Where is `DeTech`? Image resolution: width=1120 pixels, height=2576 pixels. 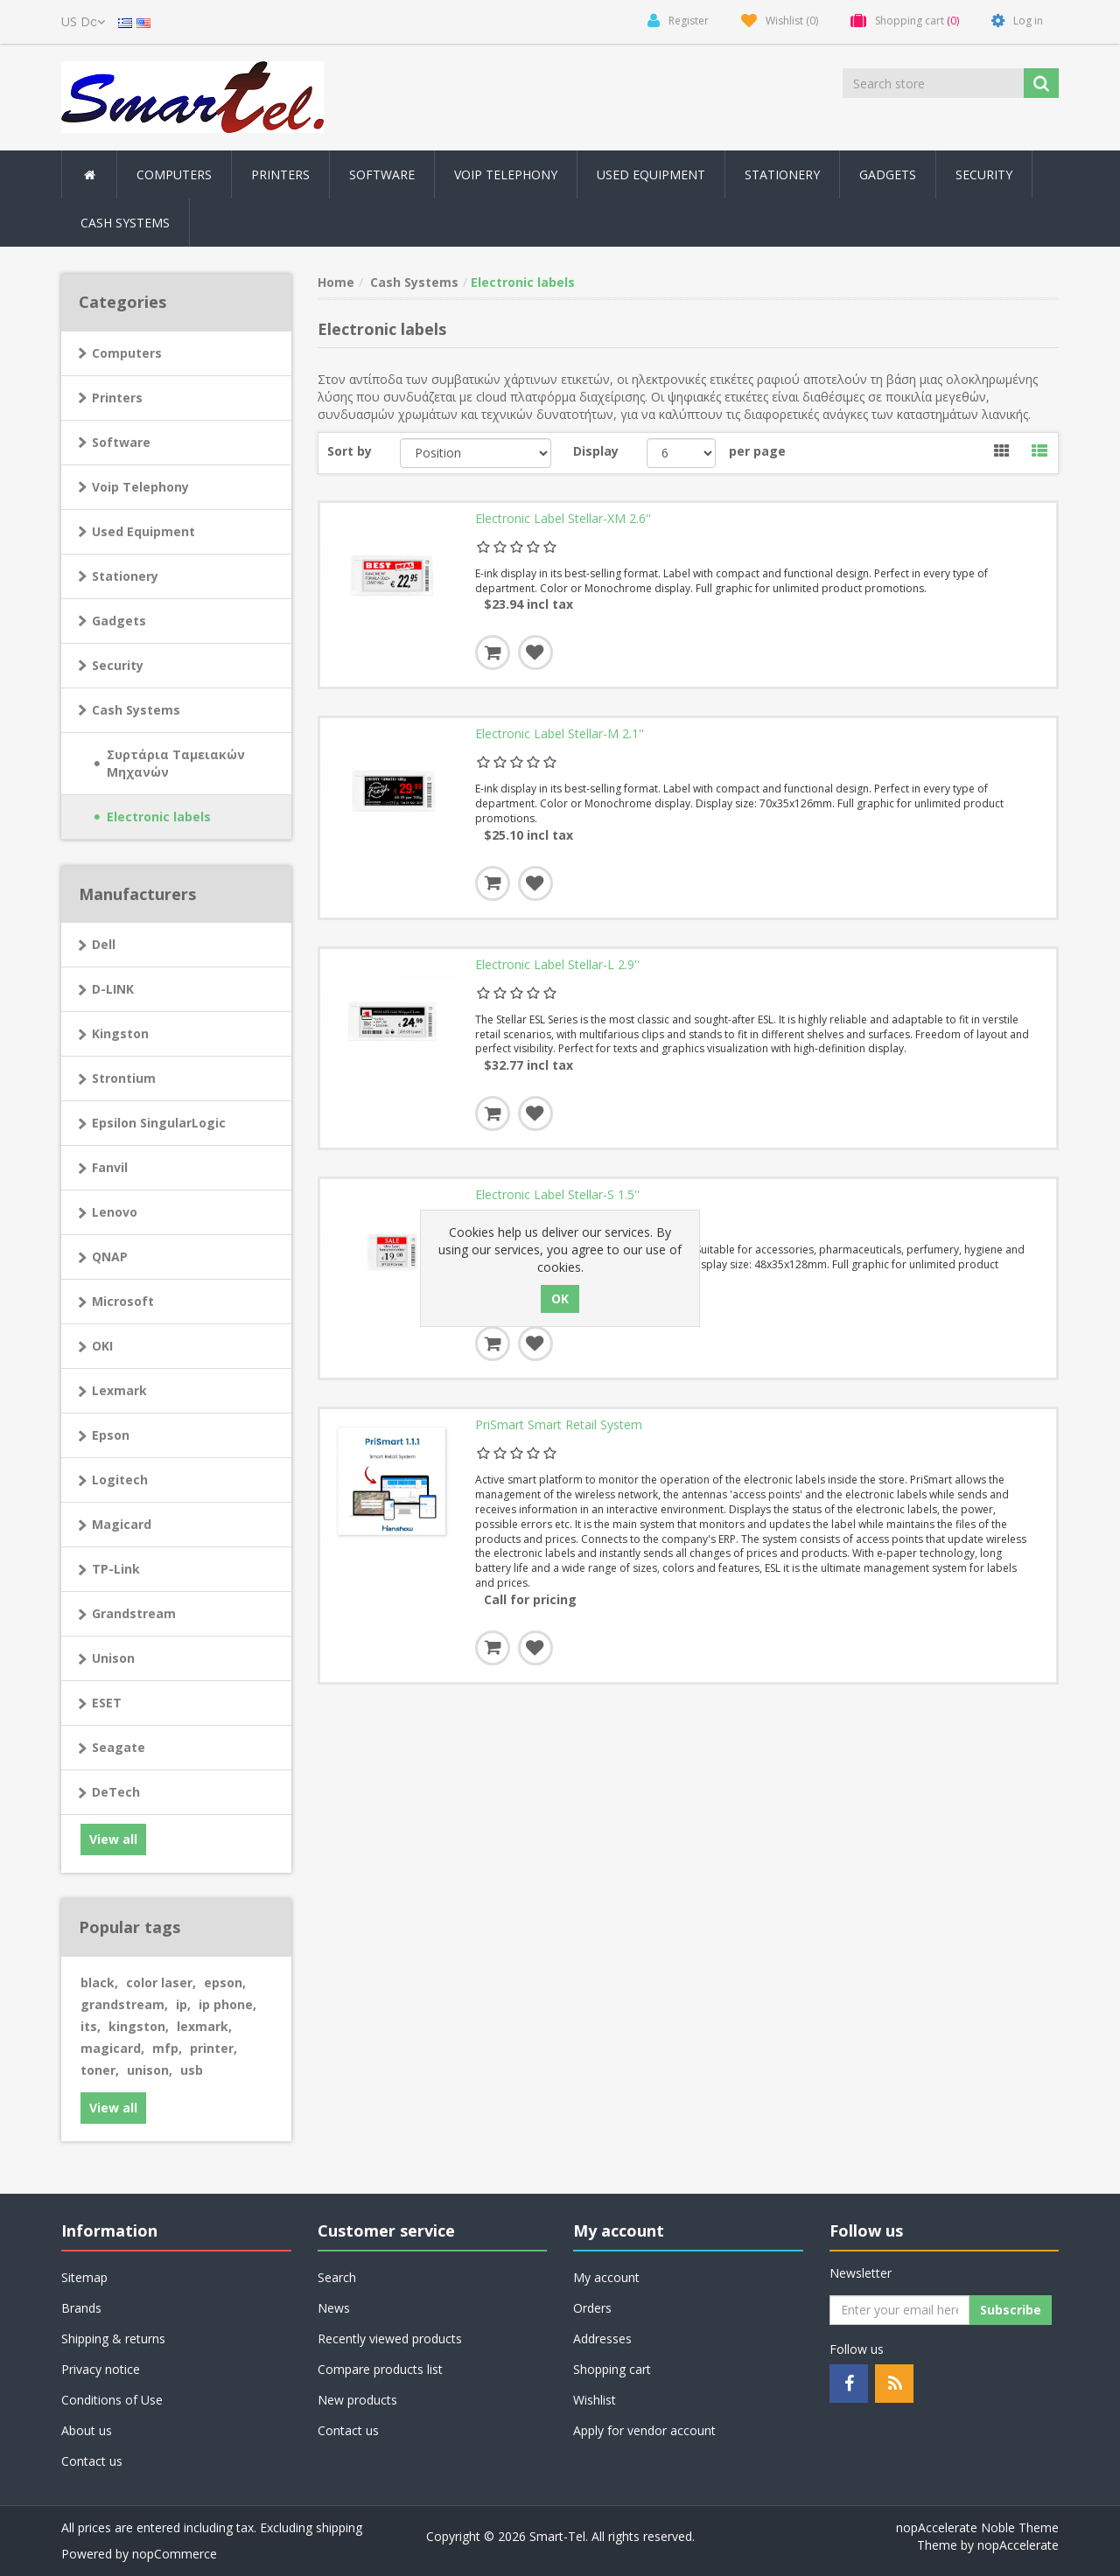 DeTech is located at coordinates (116, 1792).